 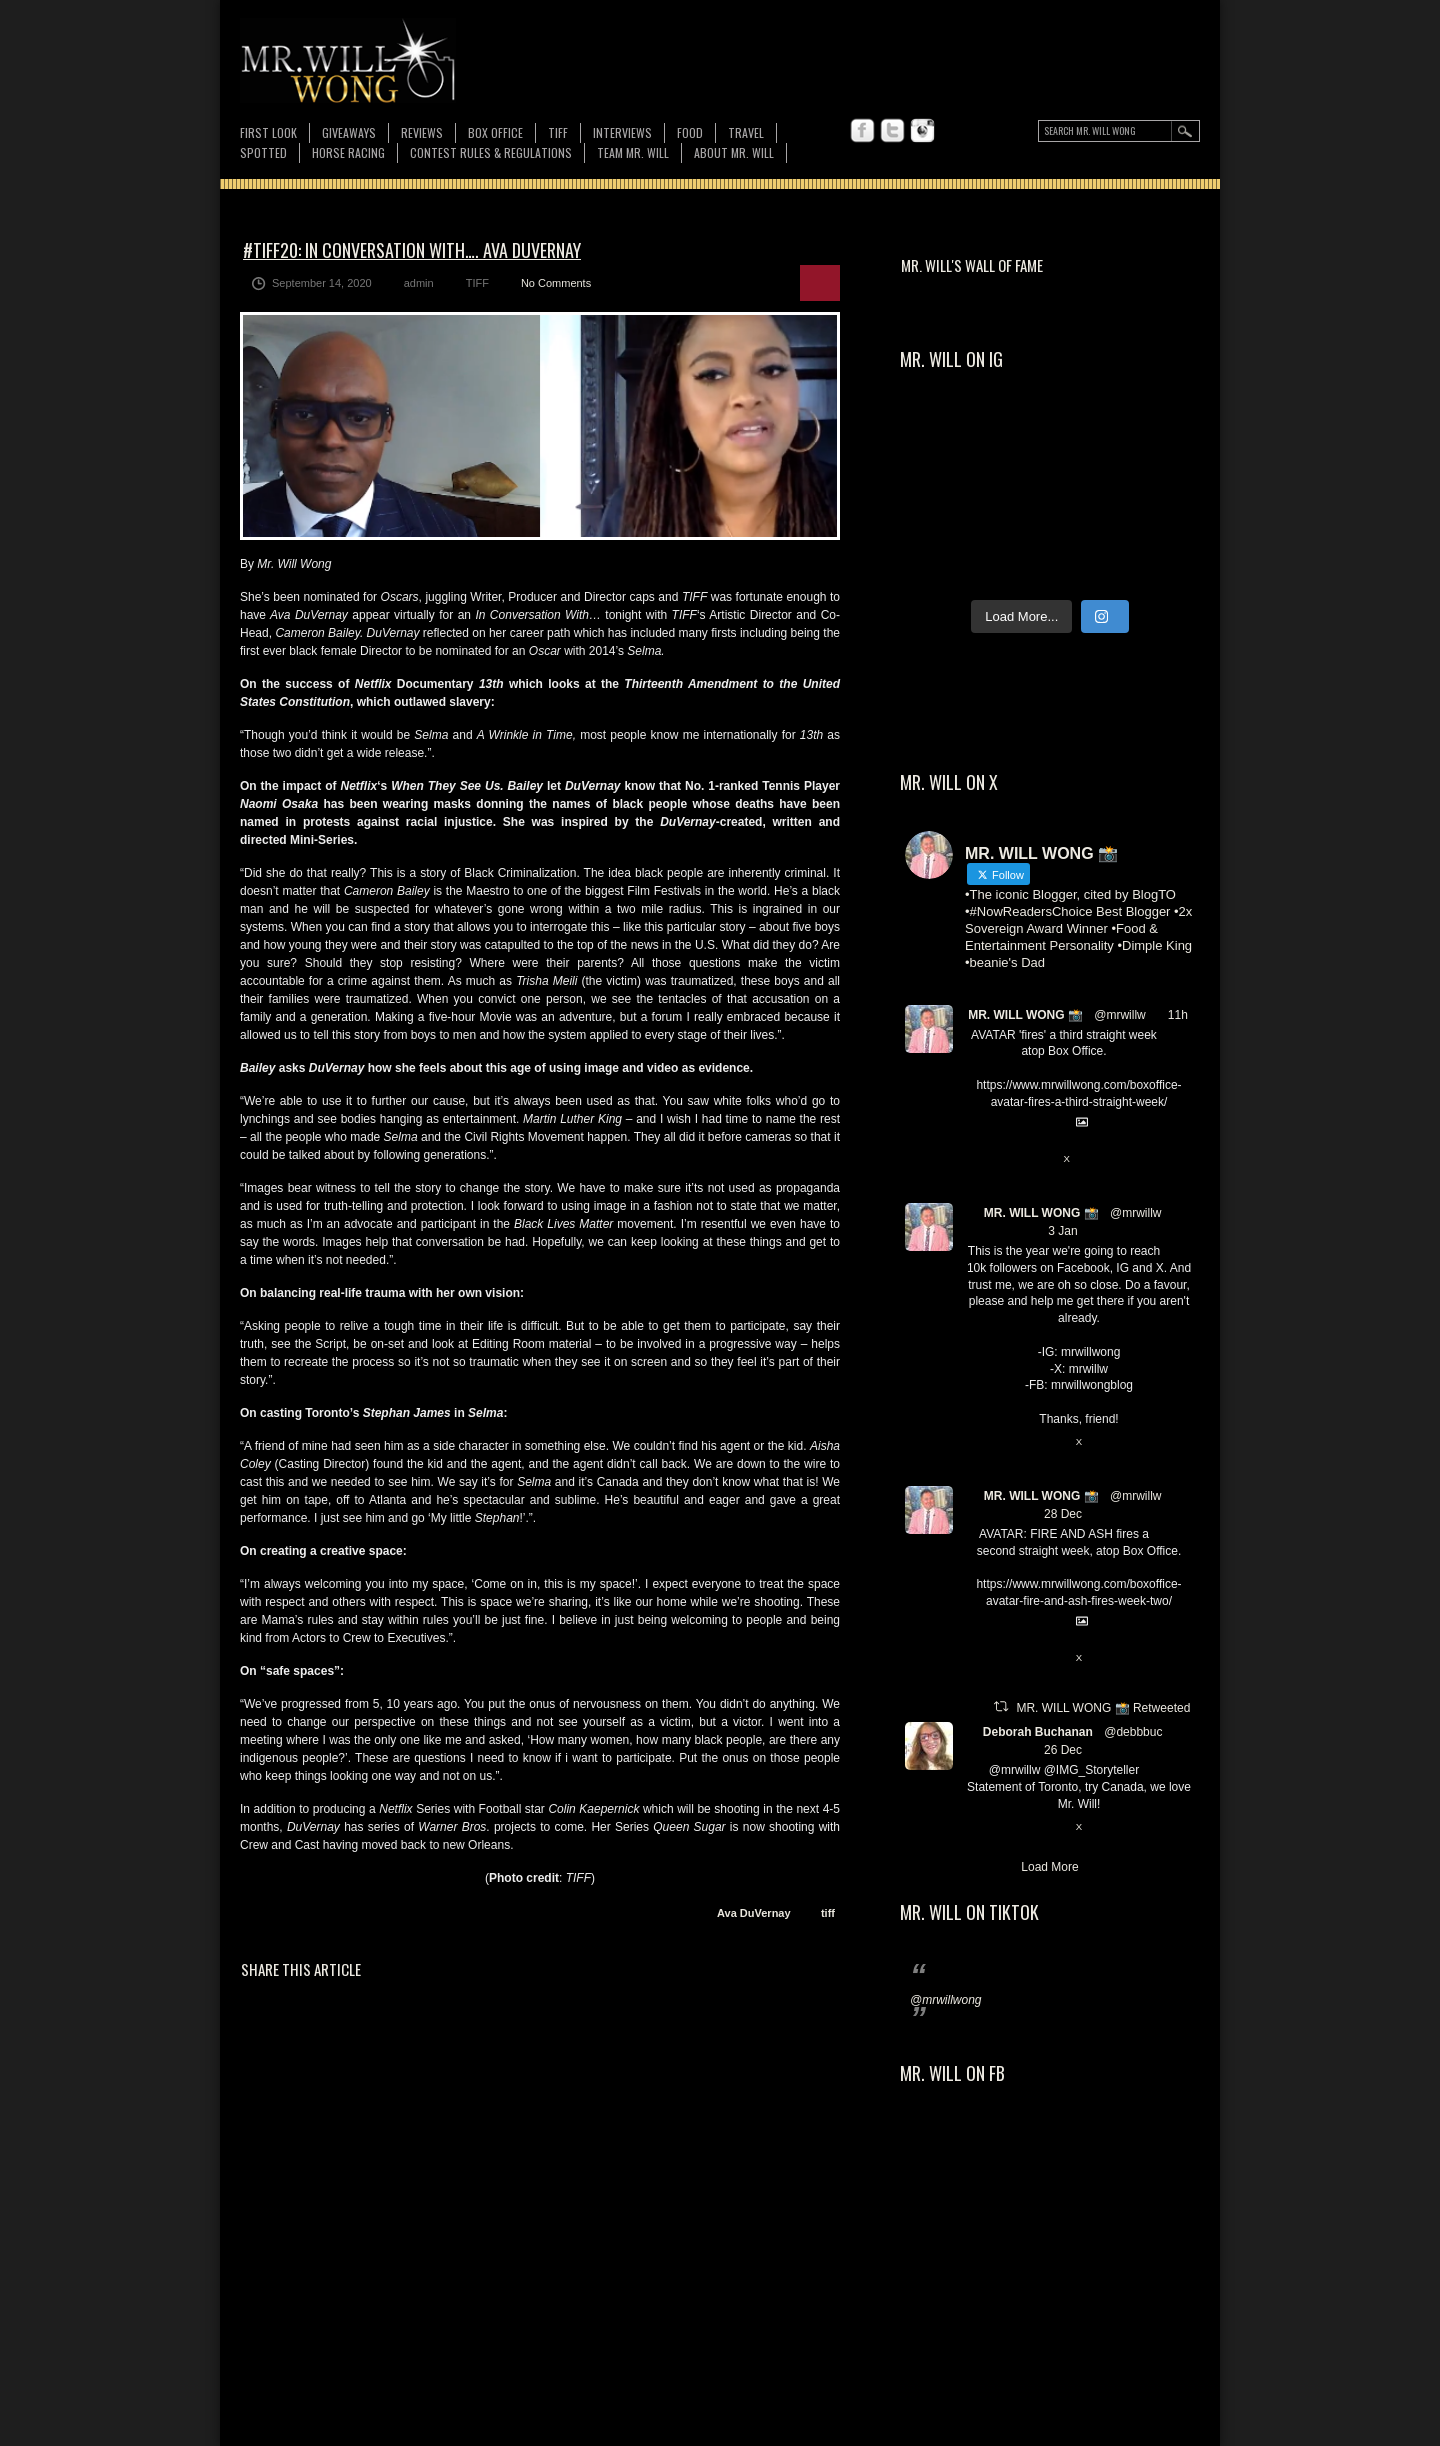 I want to click on 26 Dec, so click(x=1063, y=1750).